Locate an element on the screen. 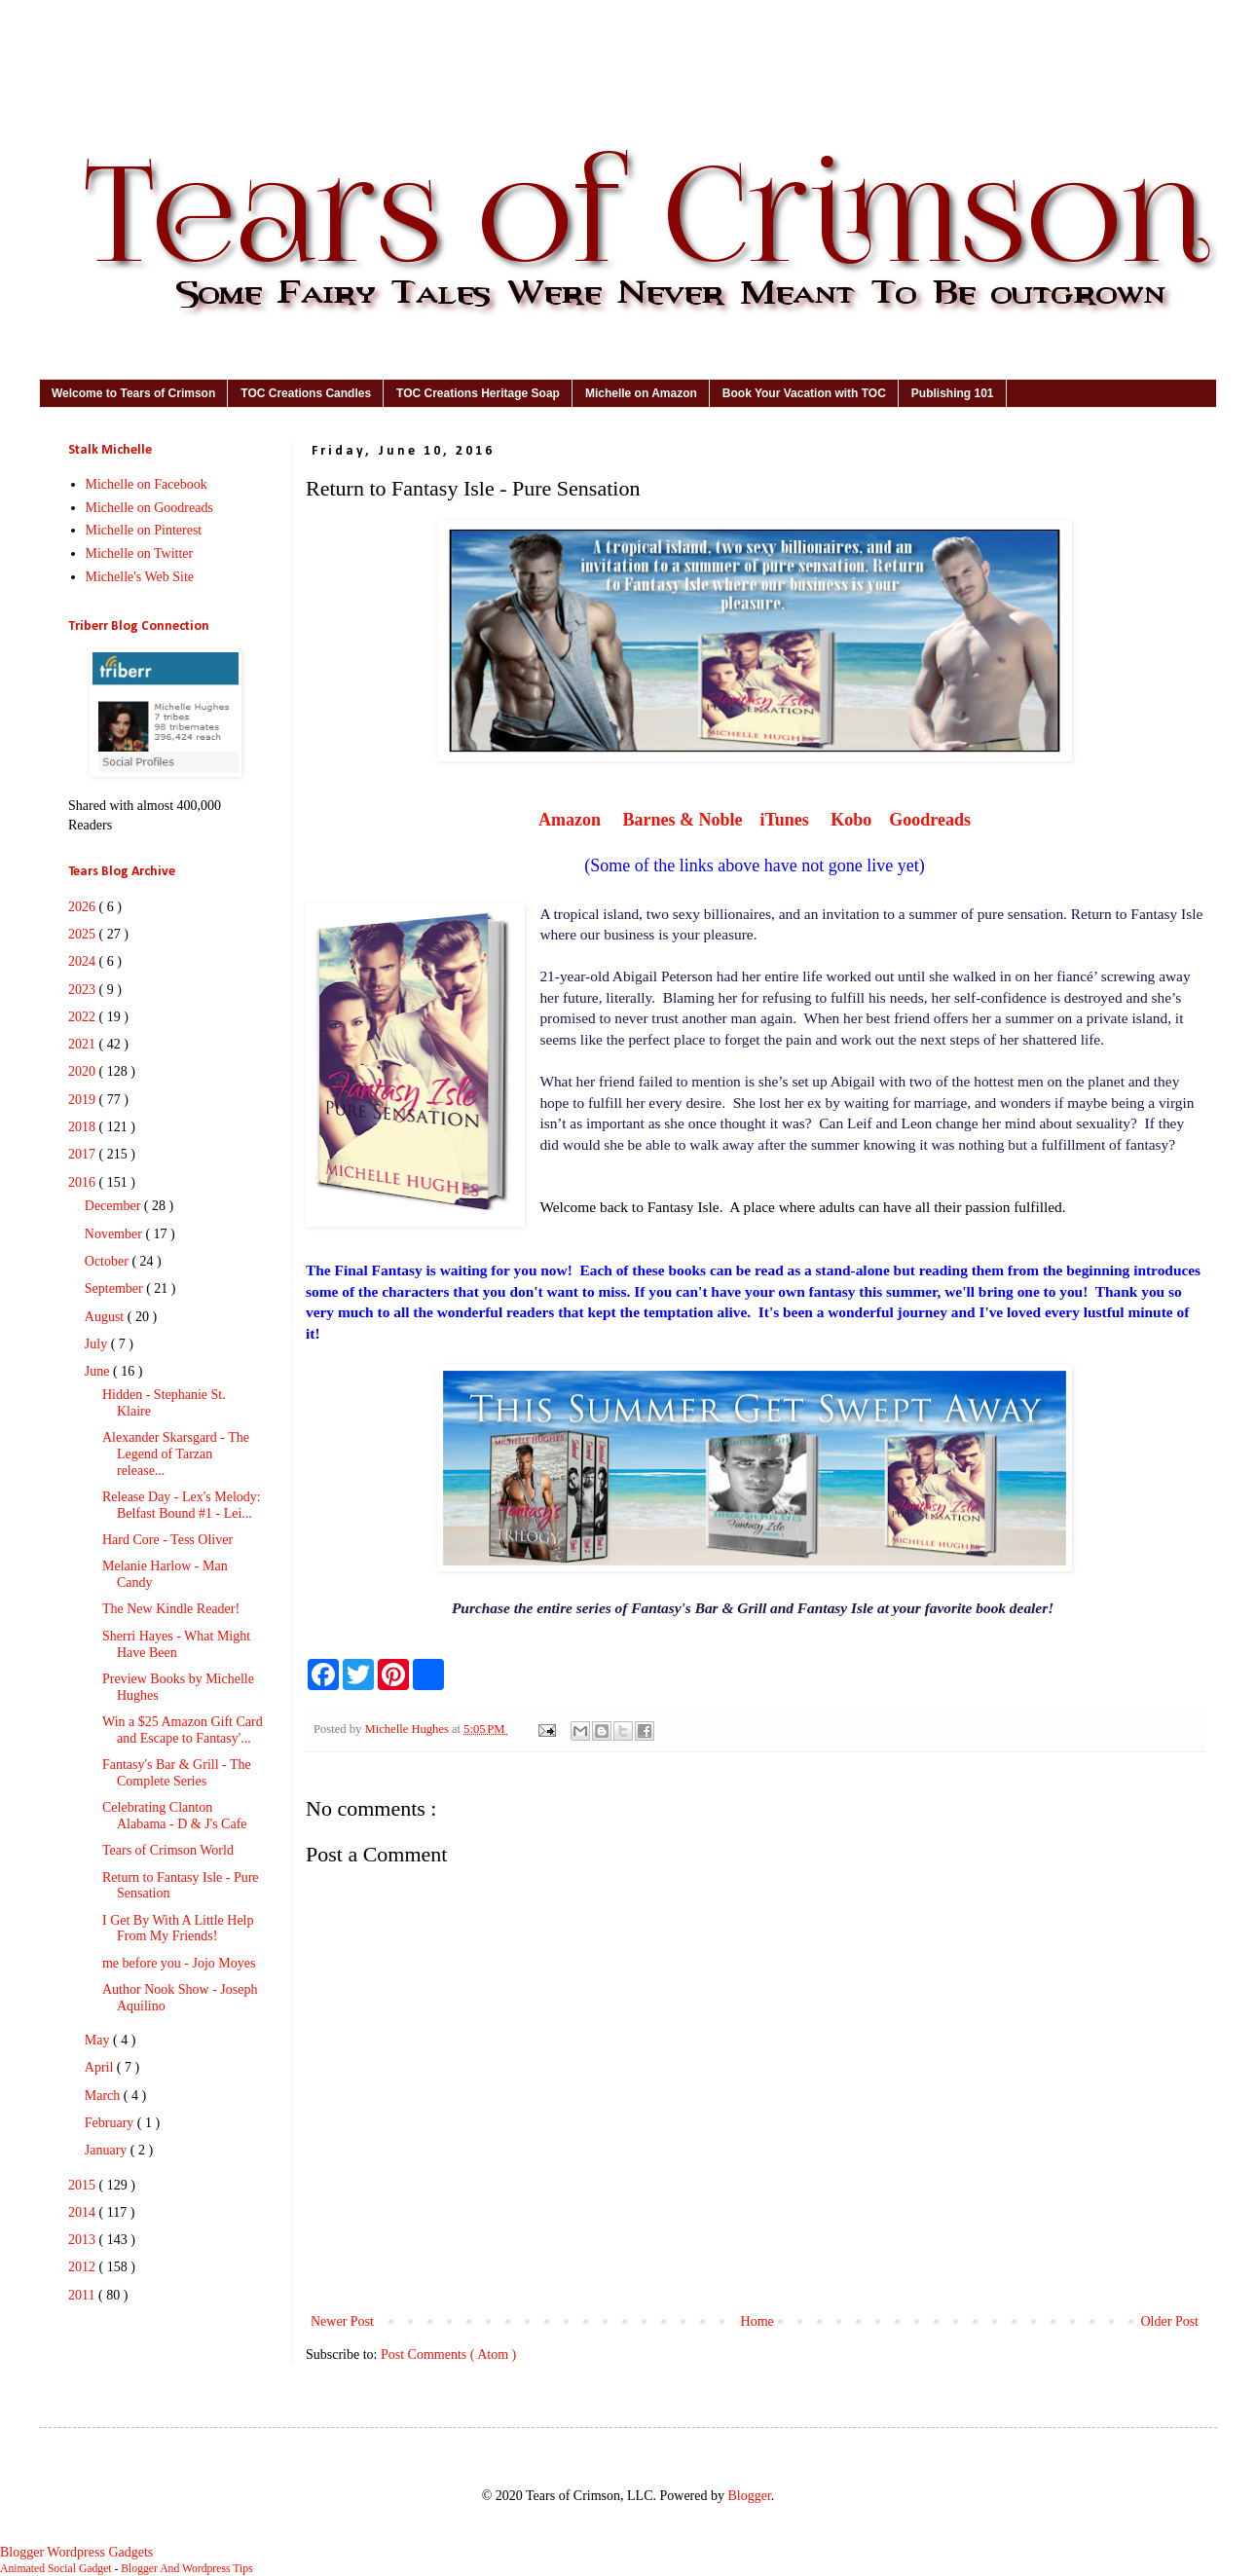  Michelle on Amazon is located at coordinates (641, 393).